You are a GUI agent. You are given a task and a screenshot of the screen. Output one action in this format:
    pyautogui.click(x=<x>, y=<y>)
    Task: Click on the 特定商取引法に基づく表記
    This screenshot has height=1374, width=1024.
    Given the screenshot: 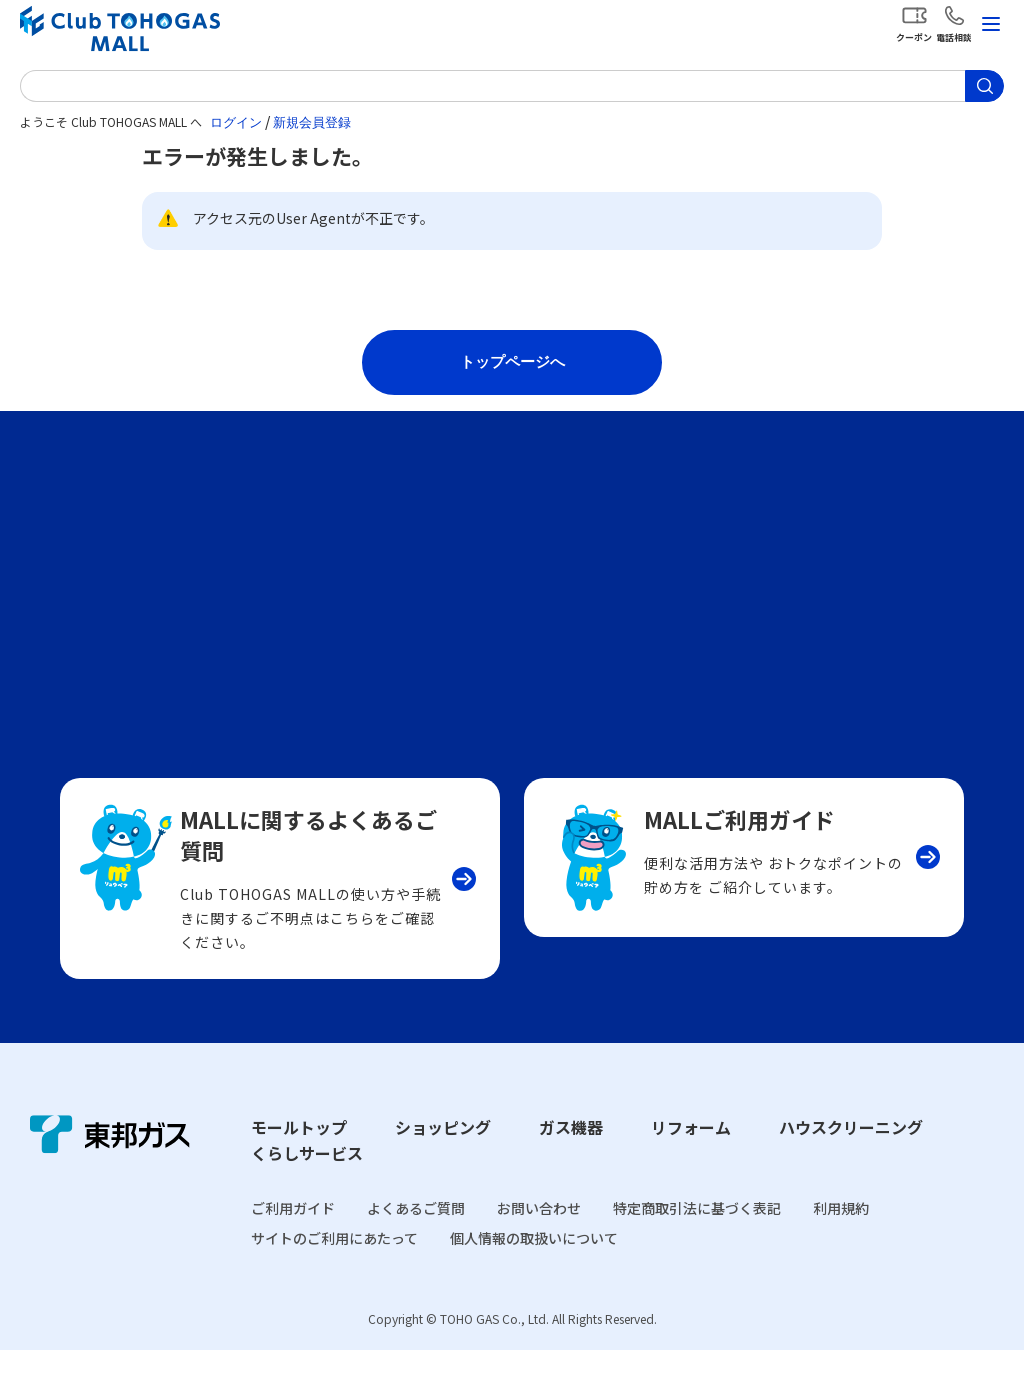 What is the action you would take?
    pyautogui.click(x=697, y=1231)
    